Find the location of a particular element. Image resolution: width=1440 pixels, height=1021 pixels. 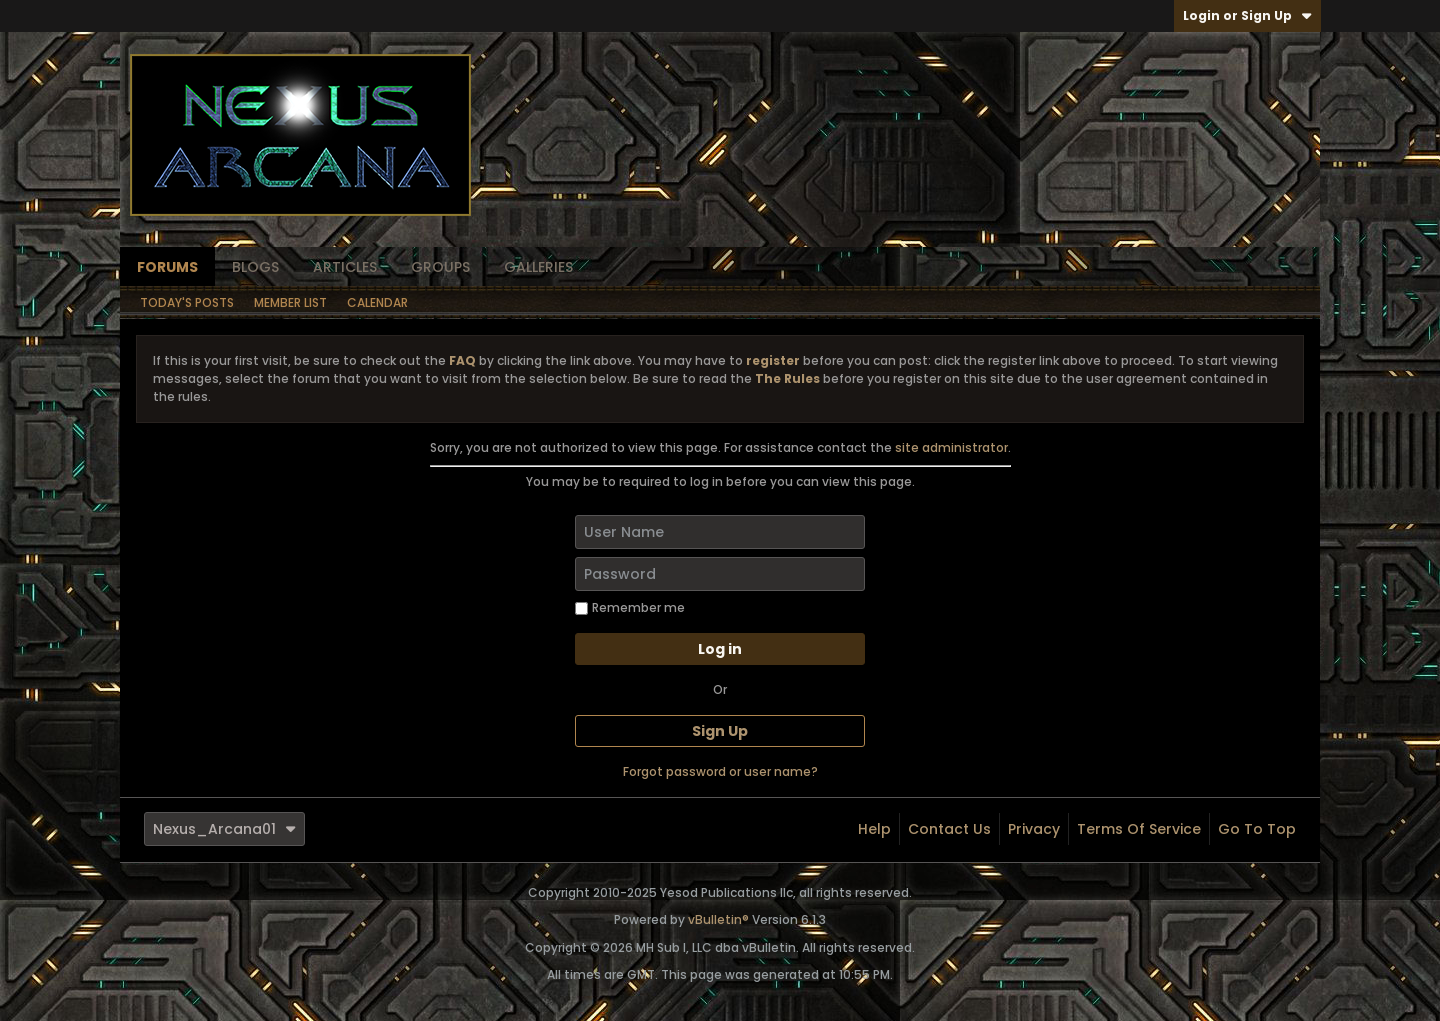

Nexus_Arcana01 is located at coordinates (224, 829).